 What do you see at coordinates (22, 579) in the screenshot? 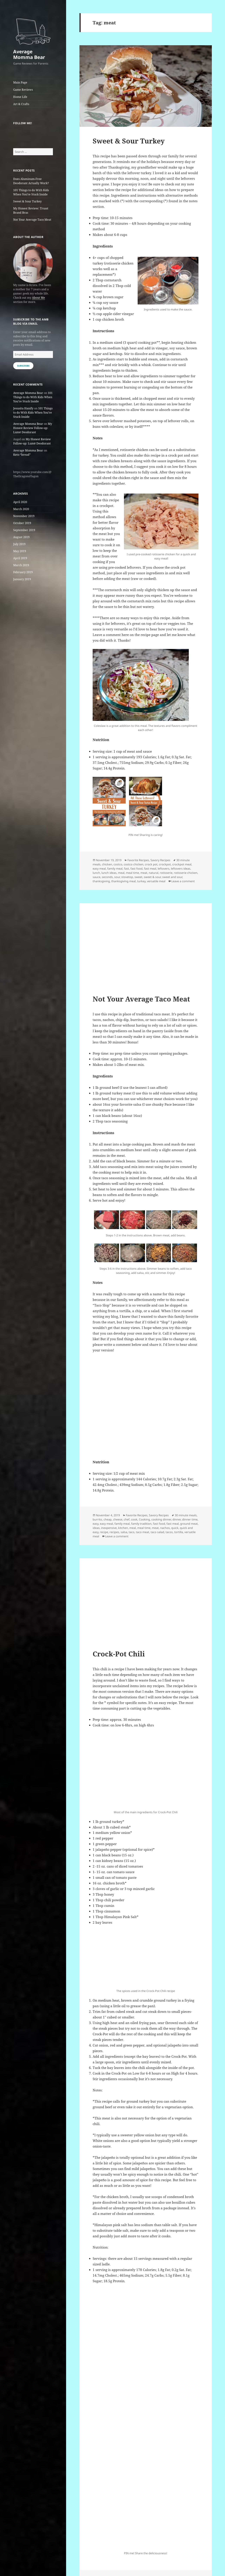
I see `January 2019` at bounding box center [22, 579].